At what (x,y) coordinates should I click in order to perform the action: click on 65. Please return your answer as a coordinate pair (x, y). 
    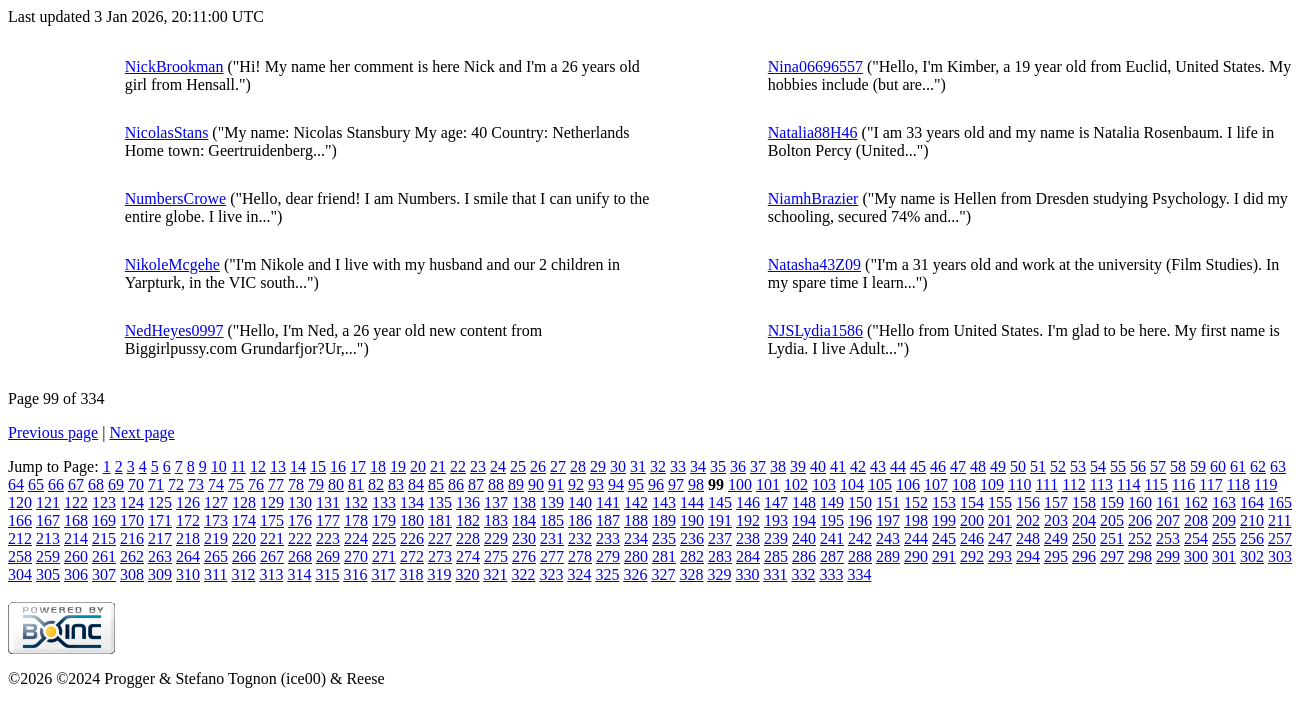
    Looking at the image, I should click on (36, 484).